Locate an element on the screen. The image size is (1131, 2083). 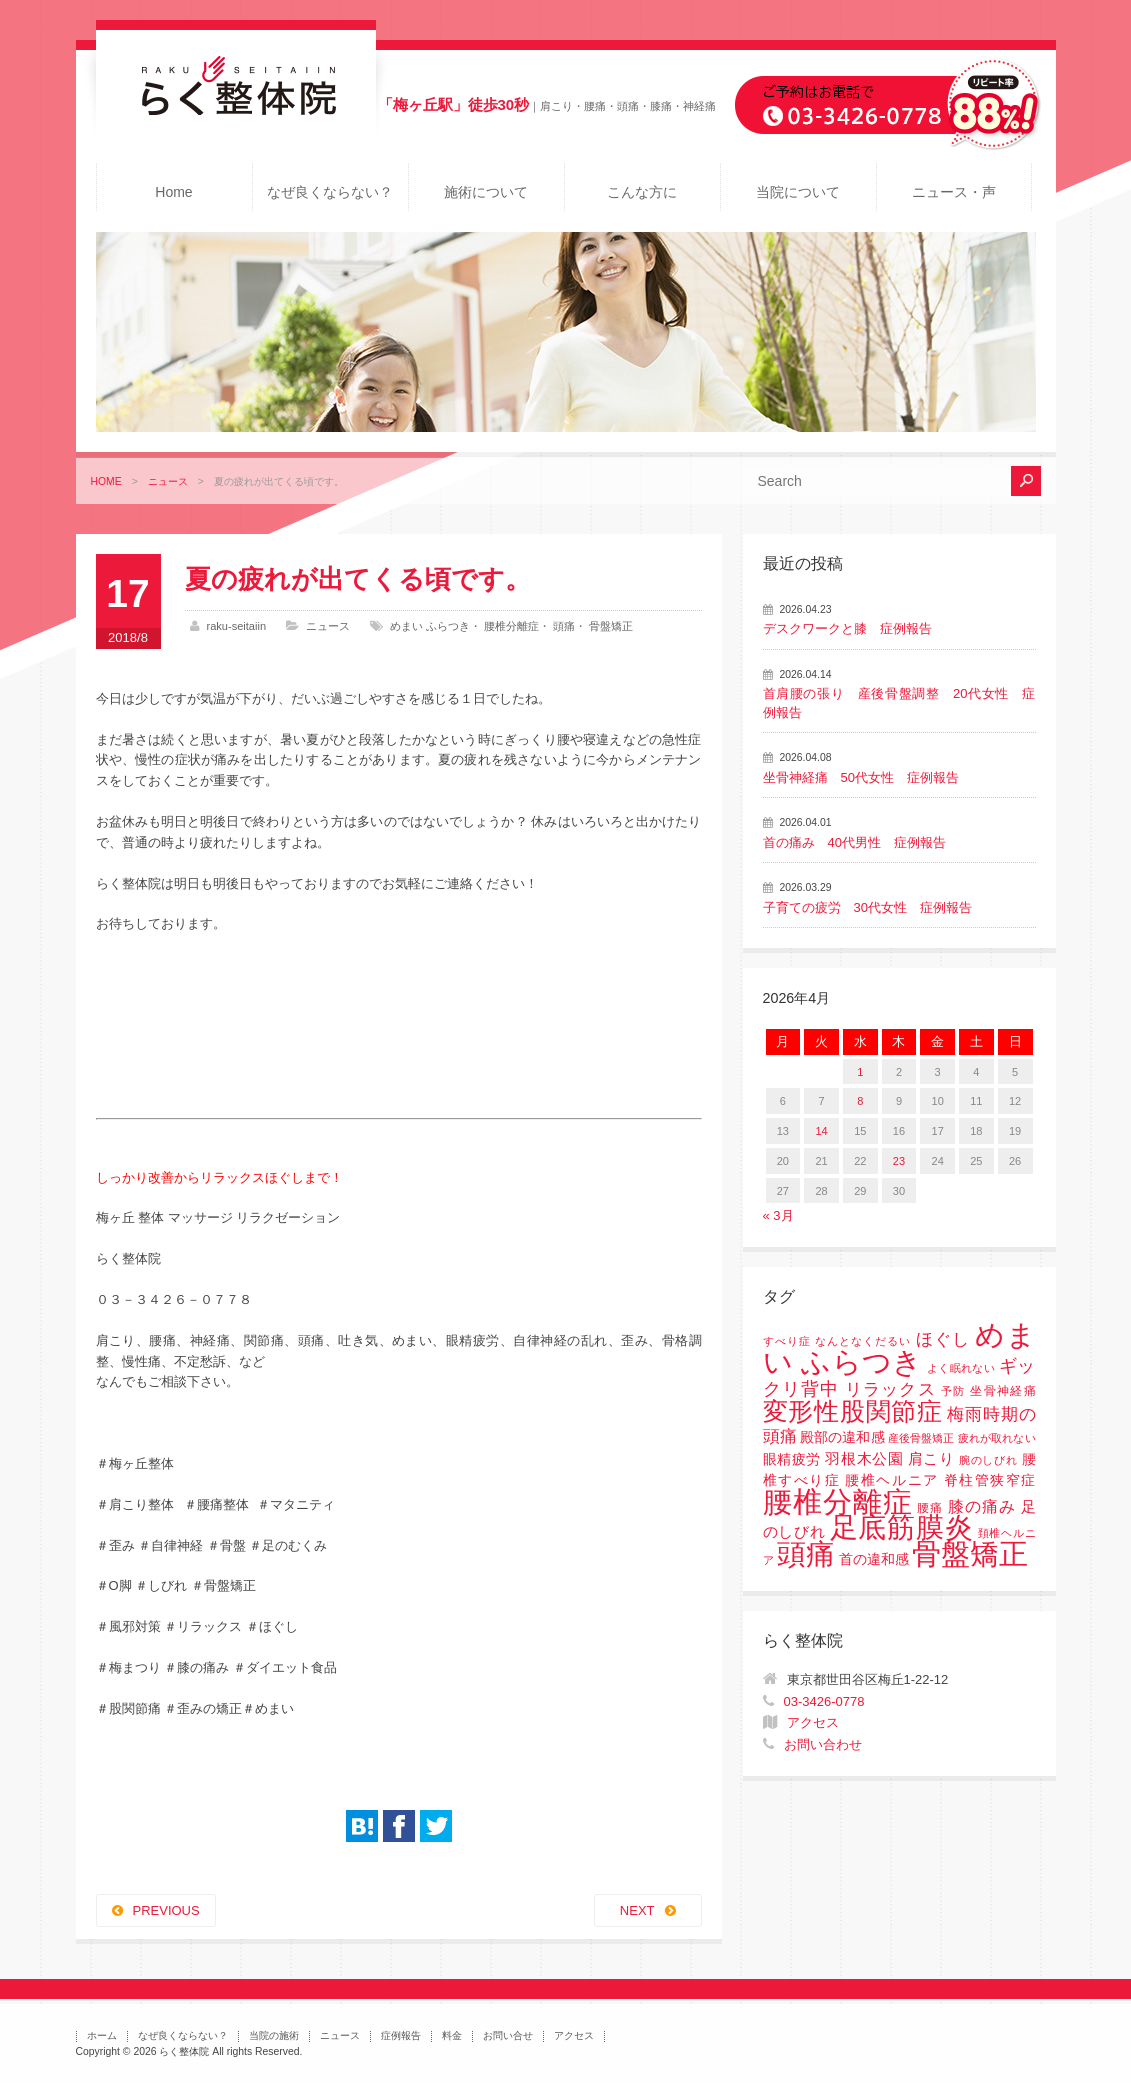
殿部の違和感 [殿部の違和感 (3個の項目)] is located at coordinates (842, 1437).